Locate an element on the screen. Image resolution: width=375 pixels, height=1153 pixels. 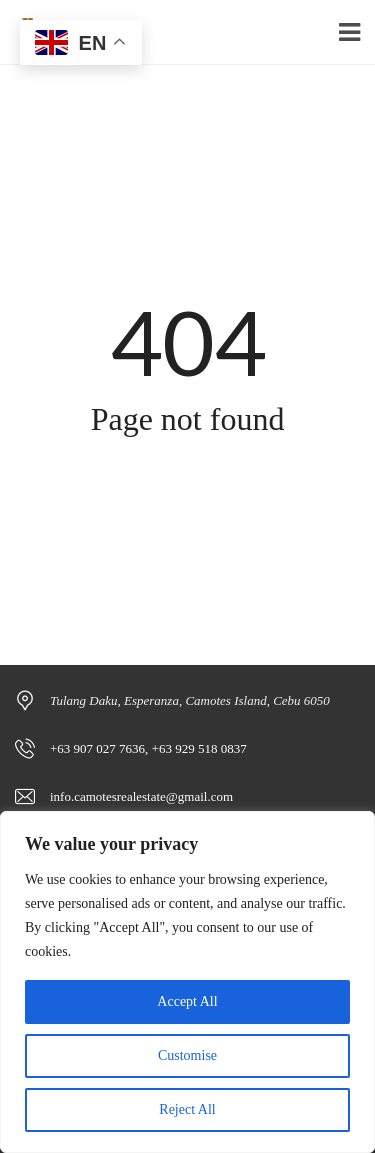
Accept All is located at coordinates (187, 1001).